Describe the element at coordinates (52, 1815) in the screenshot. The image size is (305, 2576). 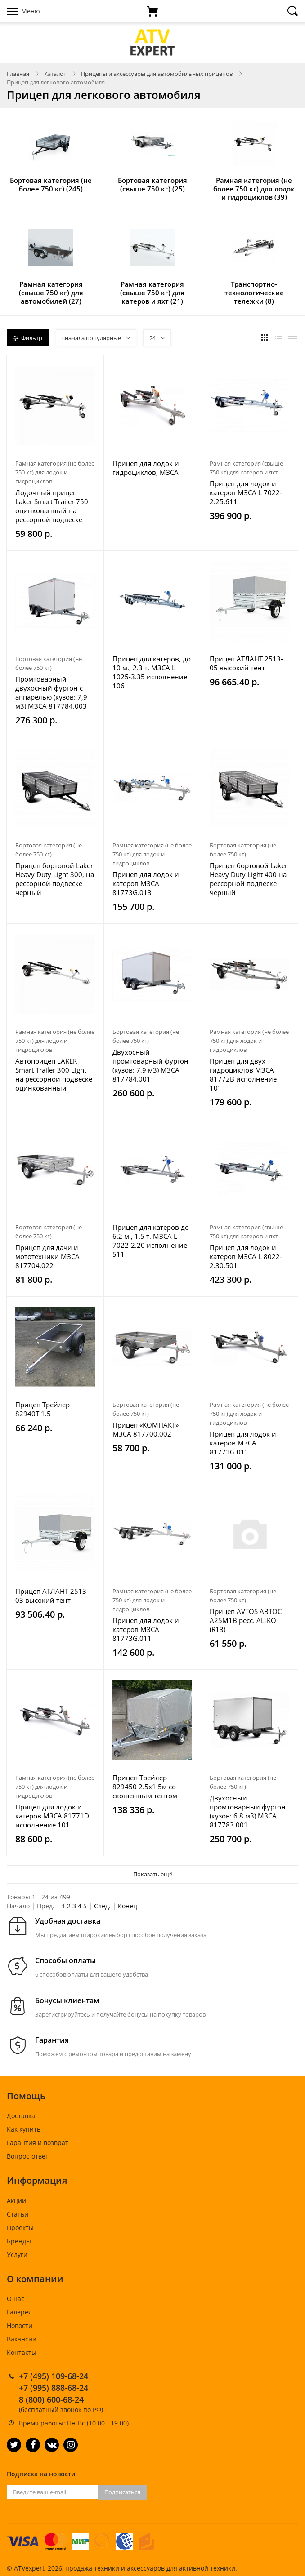
I see `Прицеп для лодок и катеров МЗСА 81771D исполнение 101` at that location.